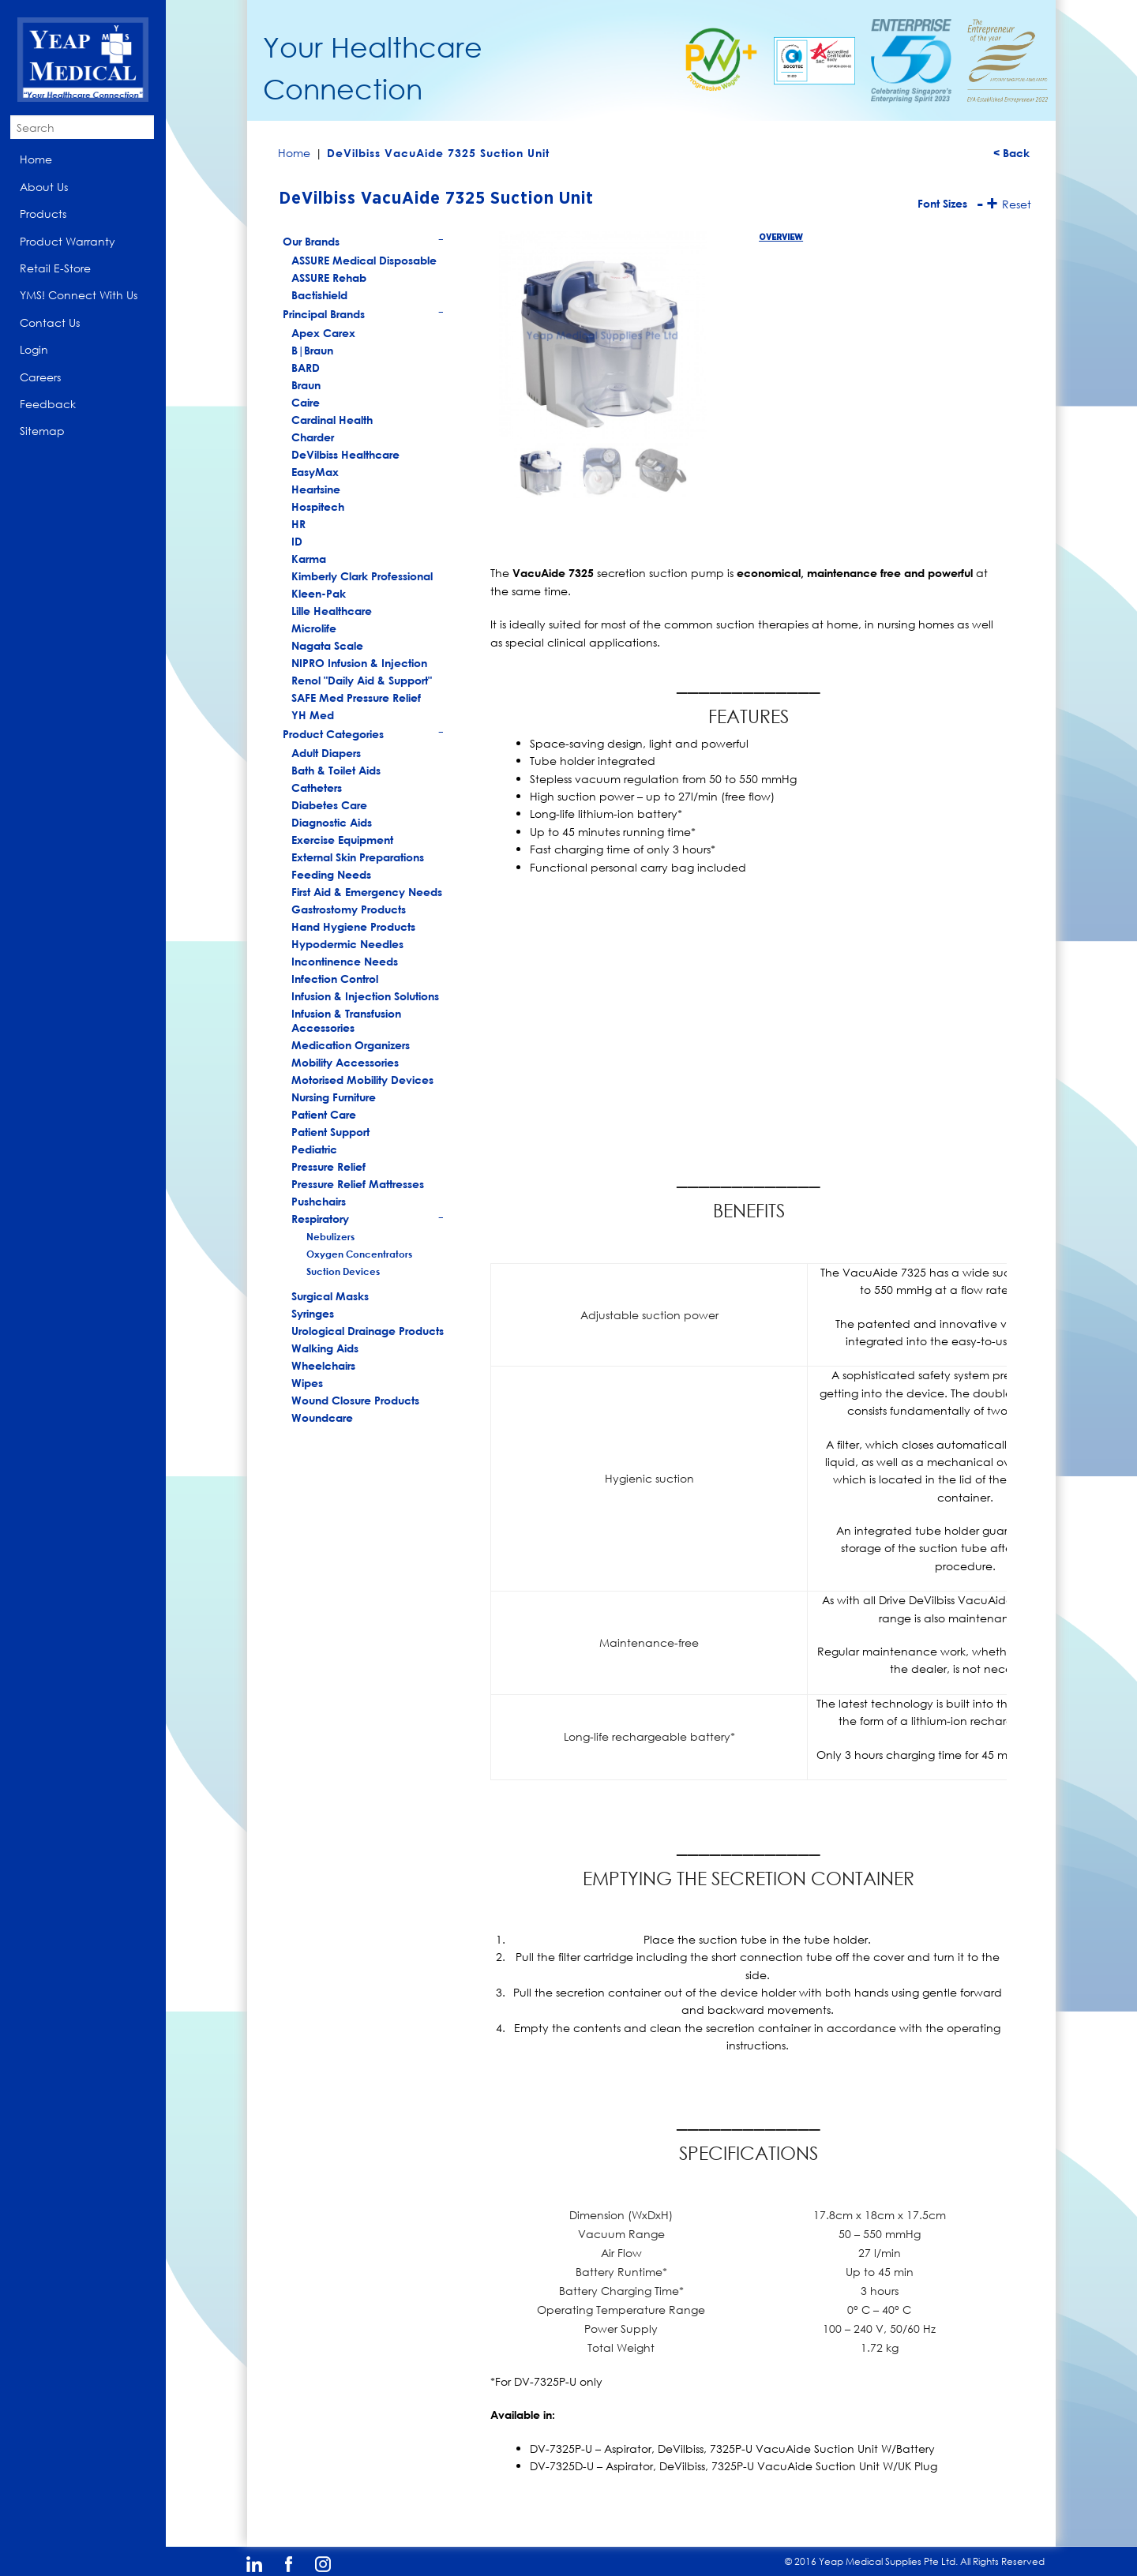 This screenshot has height=2576, width=1137. Describe the element at coordinates (364, 260) in the screenshot. I see `ASSURE Medical Disposable` at that location.